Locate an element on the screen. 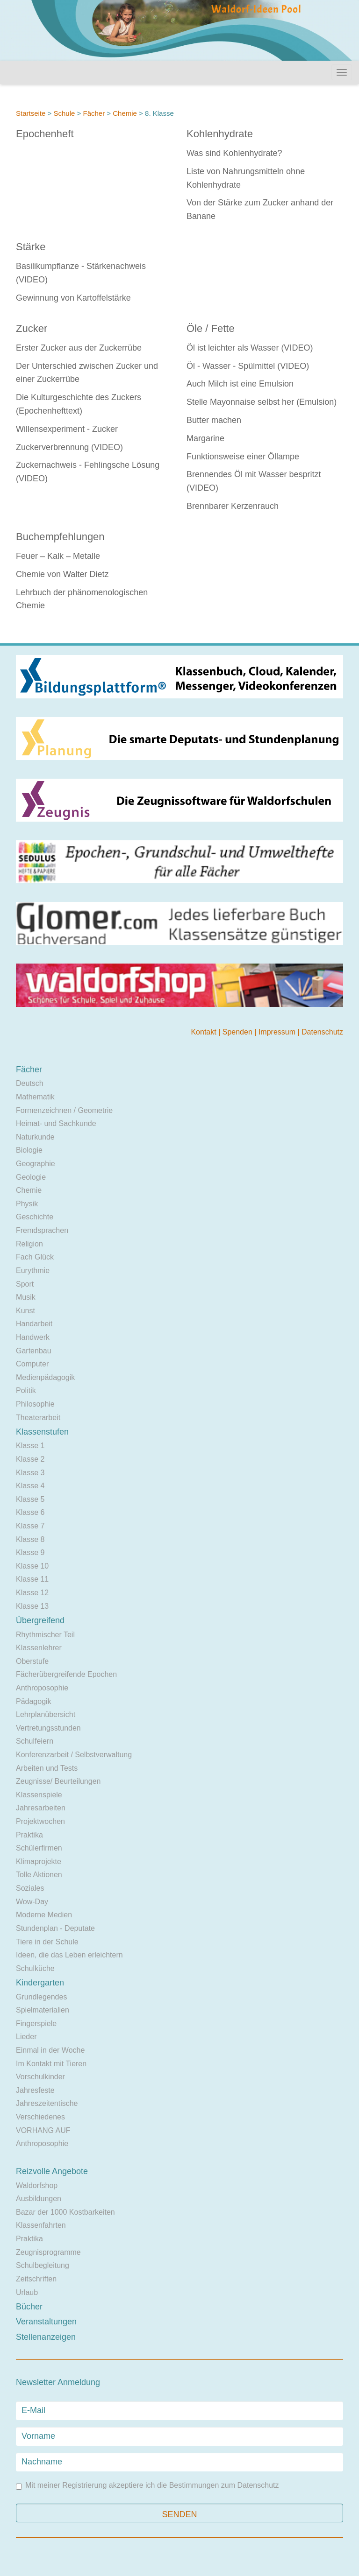 The height and width of the screenshot is (2576, 359). Medienpädagogik is located at coordinates (45, 1377).